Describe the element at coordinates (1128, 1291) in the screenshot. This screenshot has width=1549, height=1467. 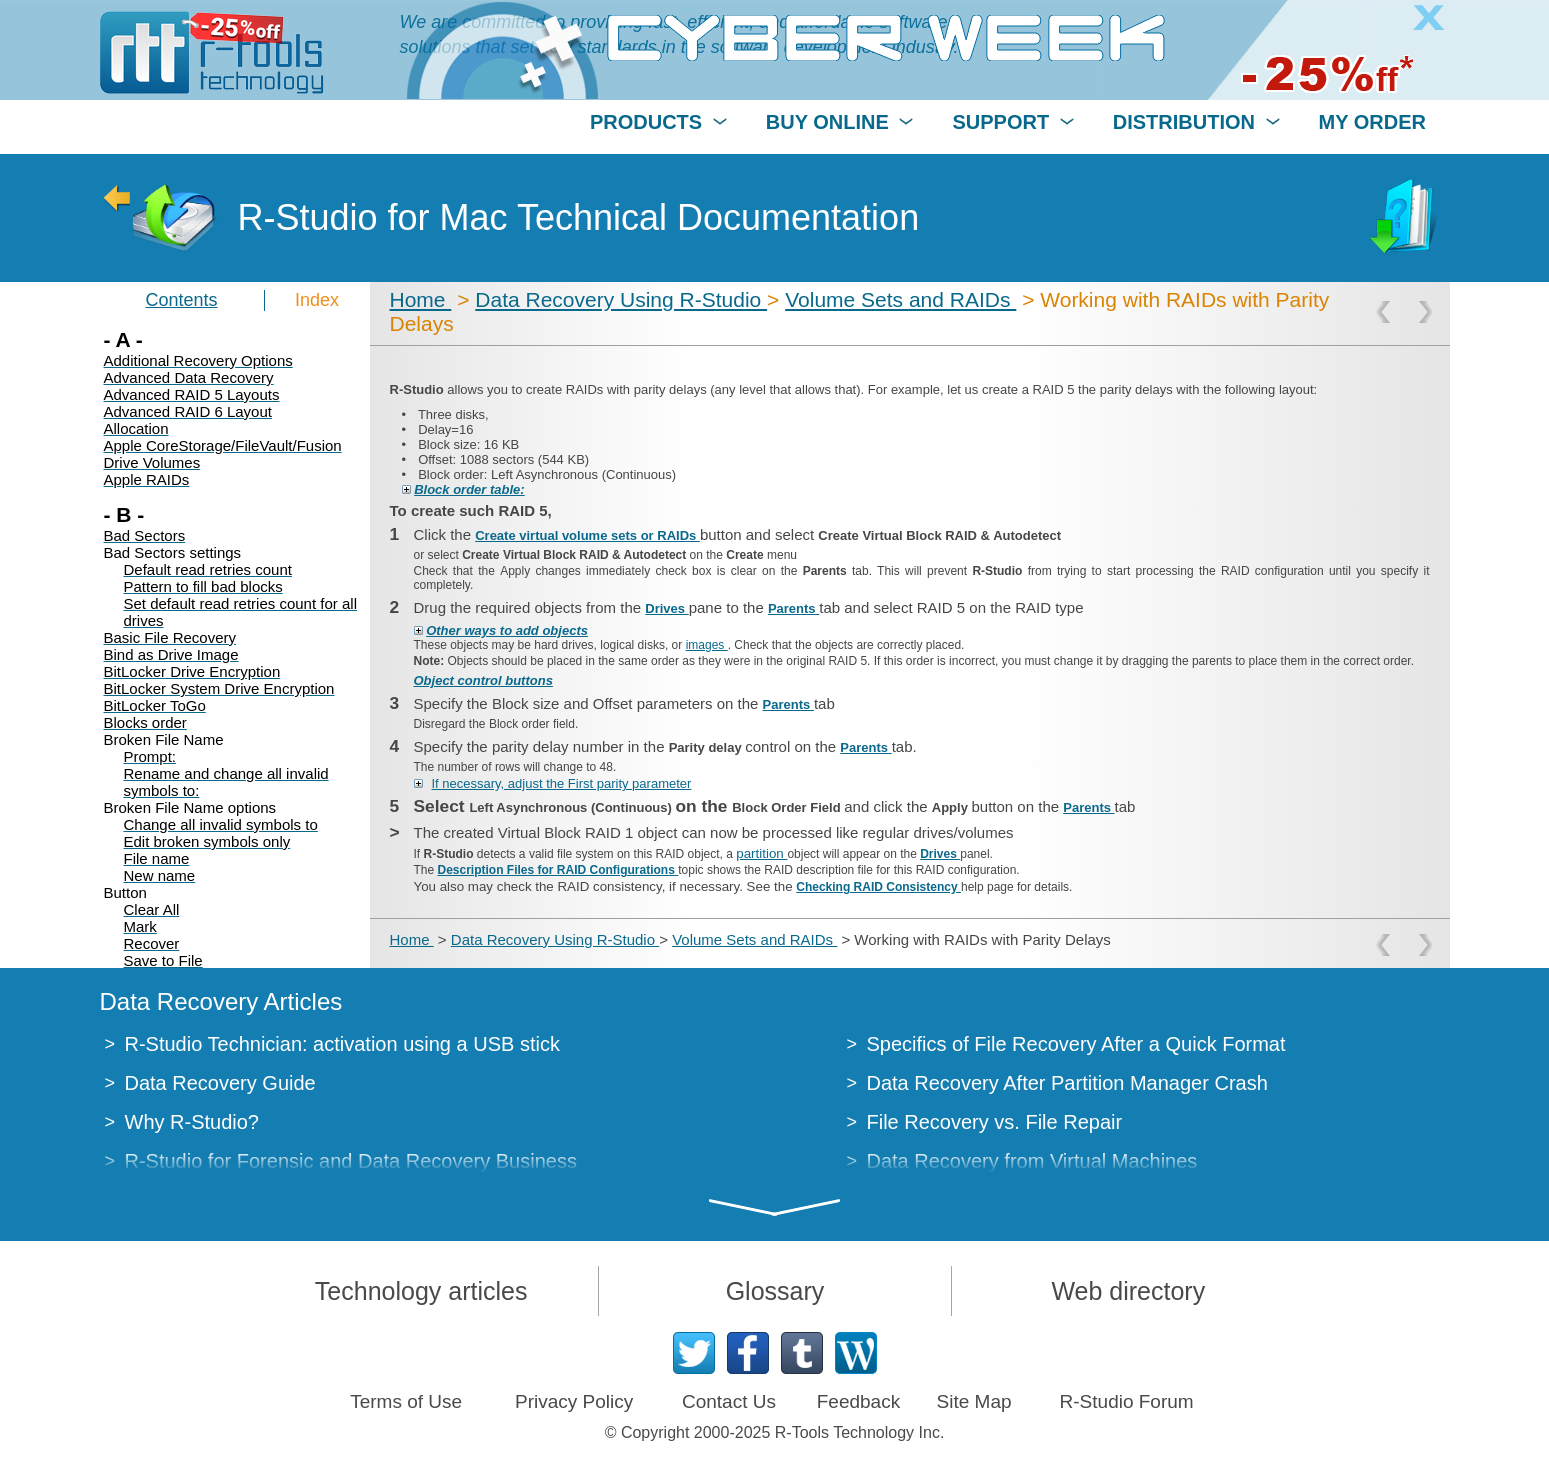
I see `Web directory` at that location.